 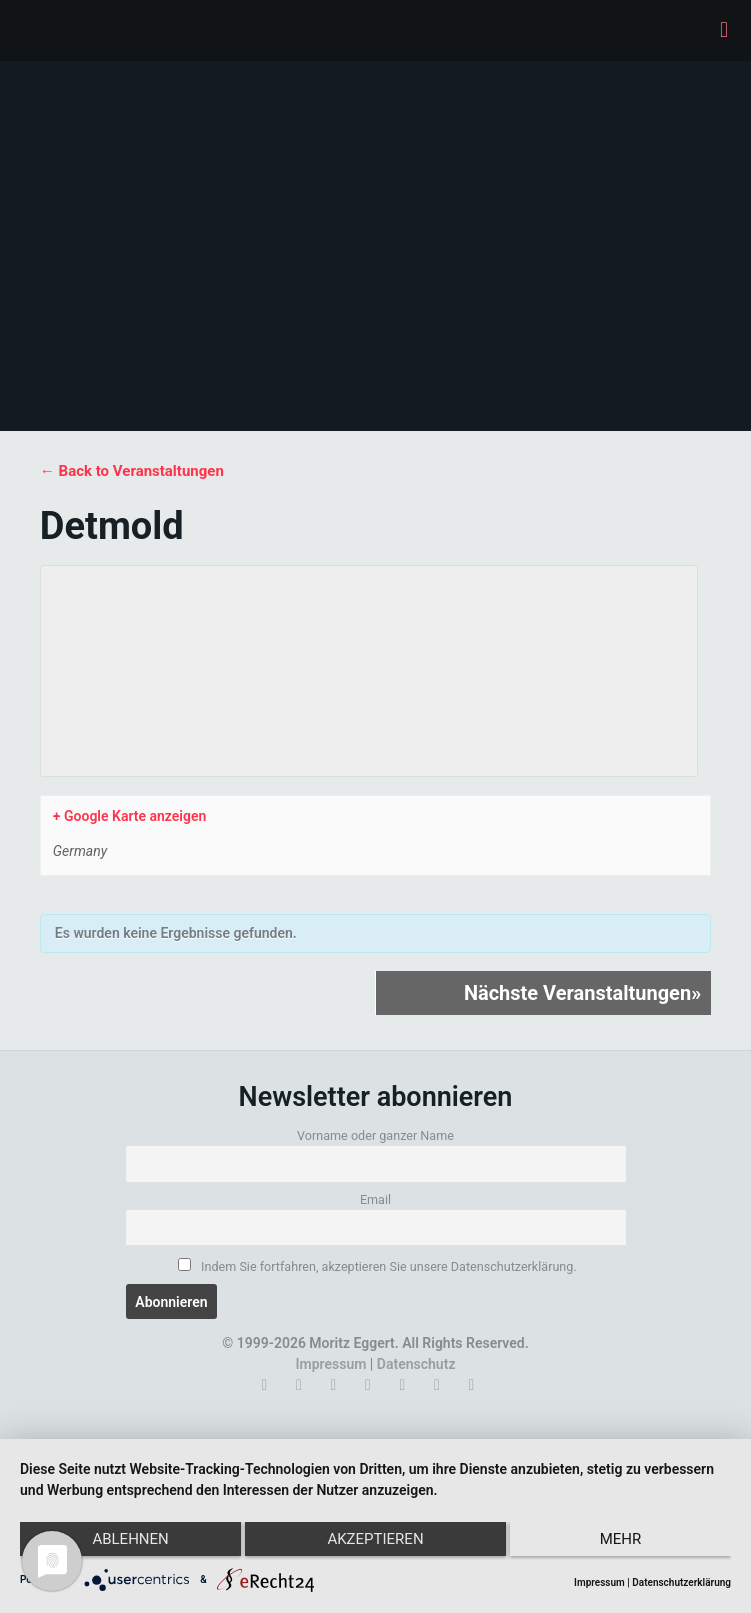 What do you see at coordinates (377, 1266) in the screenshot?
I see `Indem Sie fortfahren, akzeptieren Sie unsere Datenschutzerklärung.` at bounding box center [377, 1266].